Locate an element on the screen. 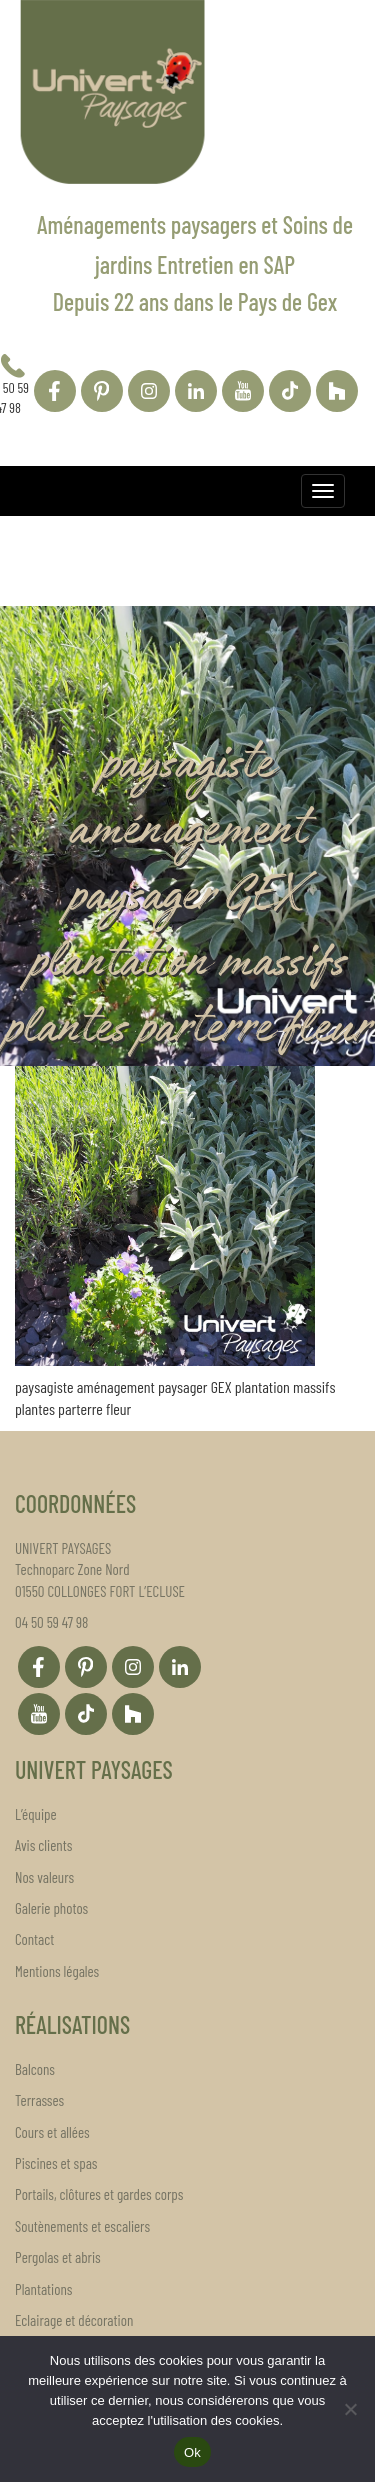 The image size is (375, 2482). Mentions légales is located at coordinates (57, 1971).